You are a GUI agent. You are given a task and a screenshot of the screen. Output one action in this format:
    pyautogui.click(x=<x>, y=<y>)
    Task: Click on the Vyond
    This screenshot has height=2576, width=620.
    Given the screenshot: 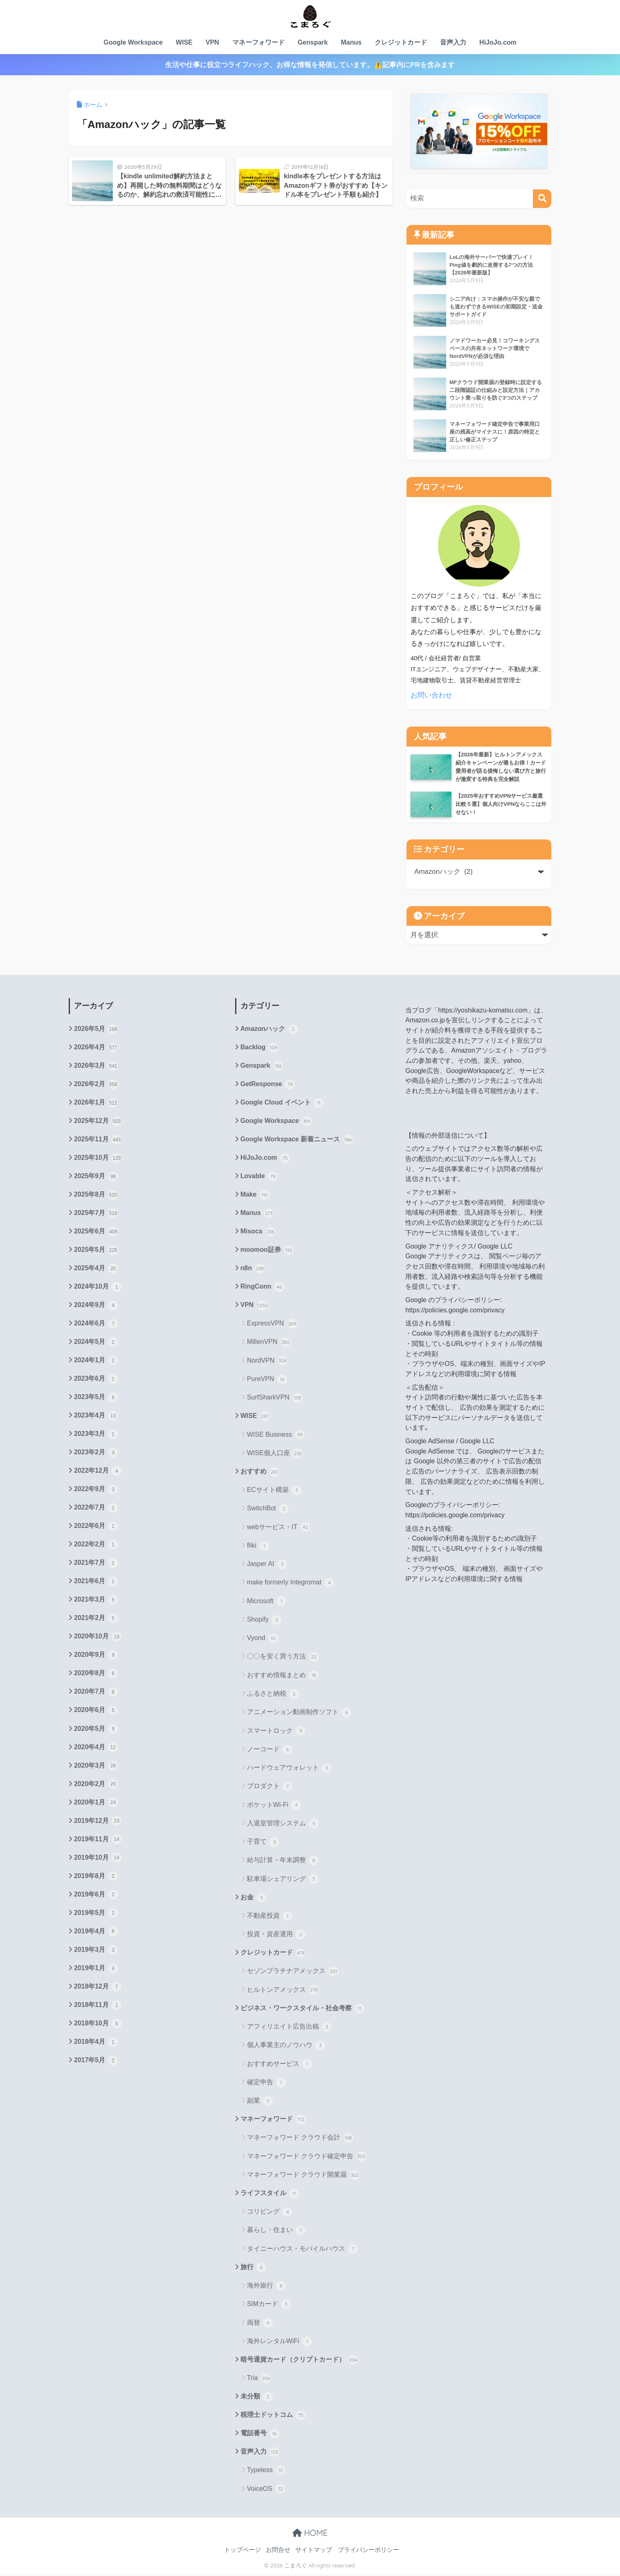 What is the action you would take?
    pyautogui.click(x=262, y=1640)
    